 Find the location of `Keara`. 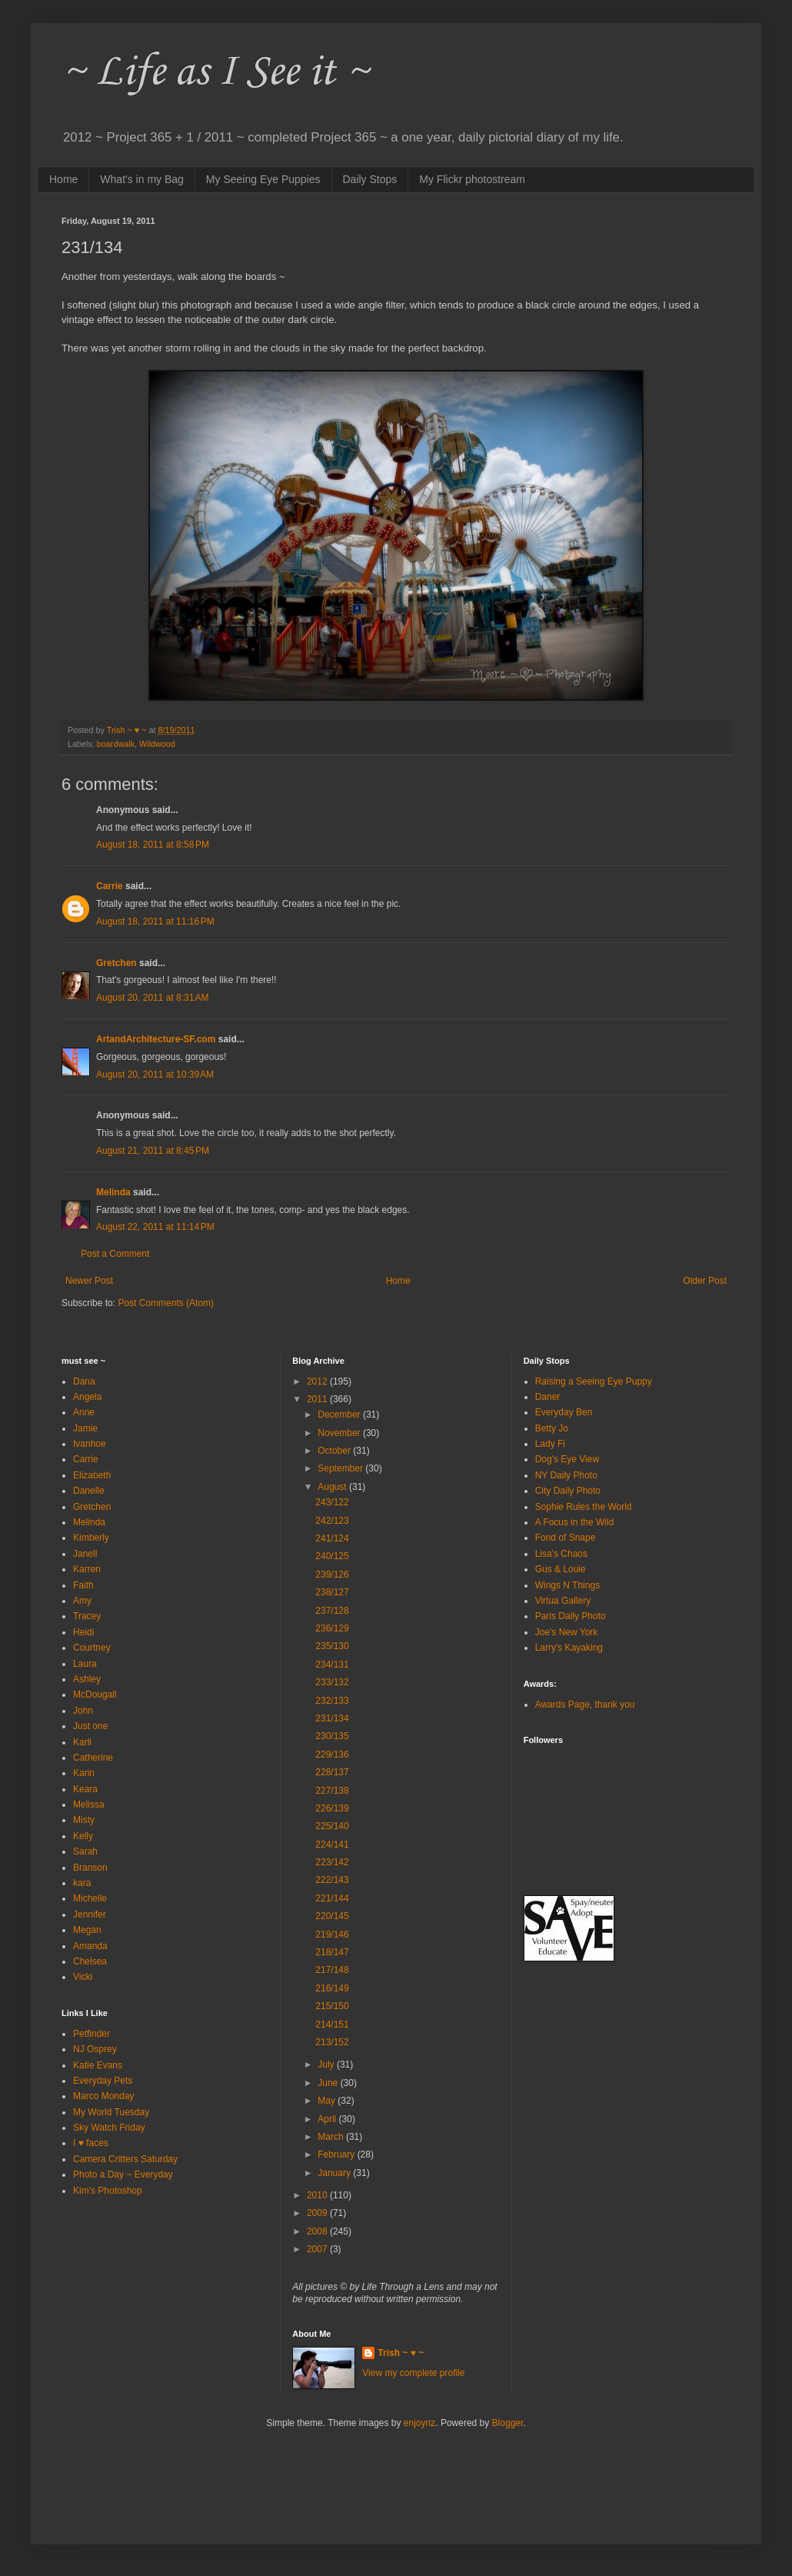

Keara is located at coordinates (85, 1789).